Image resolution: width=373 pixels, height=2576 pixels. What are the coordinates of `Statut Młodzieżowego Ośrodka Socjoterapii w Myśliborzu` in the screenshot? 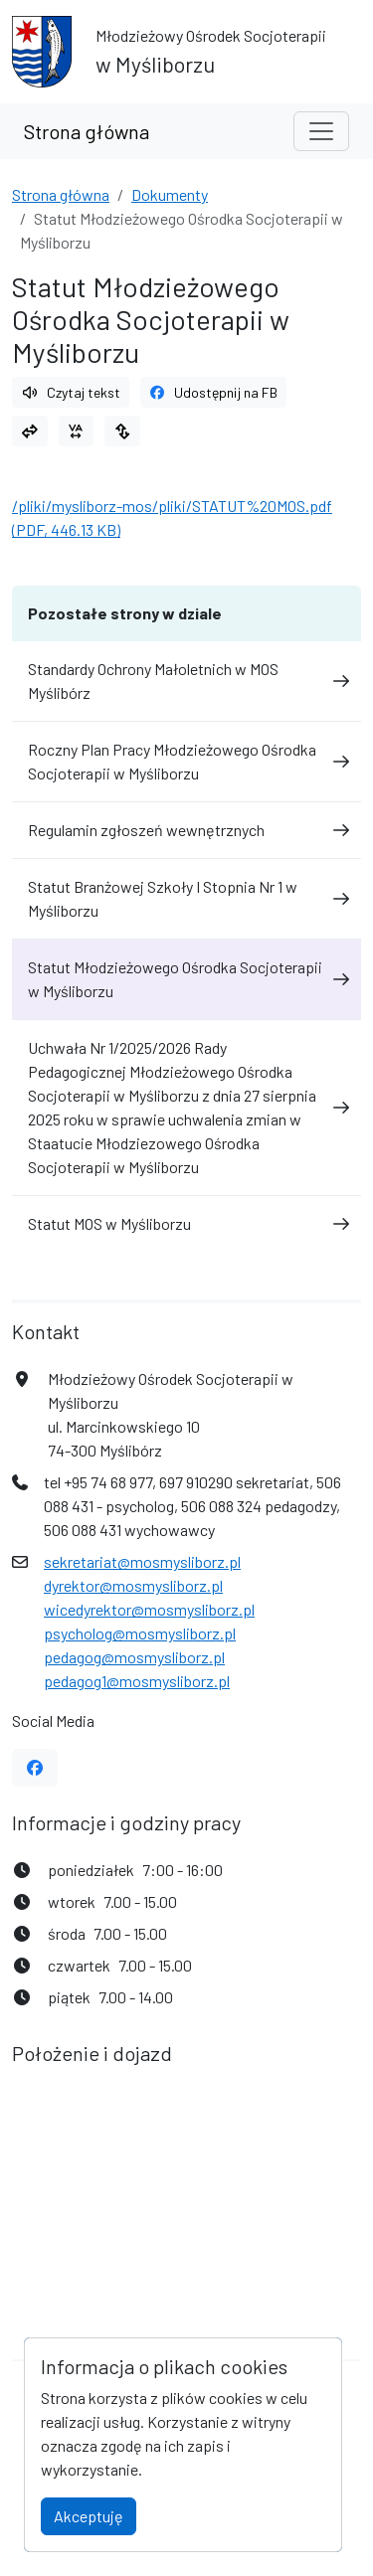 It's located at (186, 978).